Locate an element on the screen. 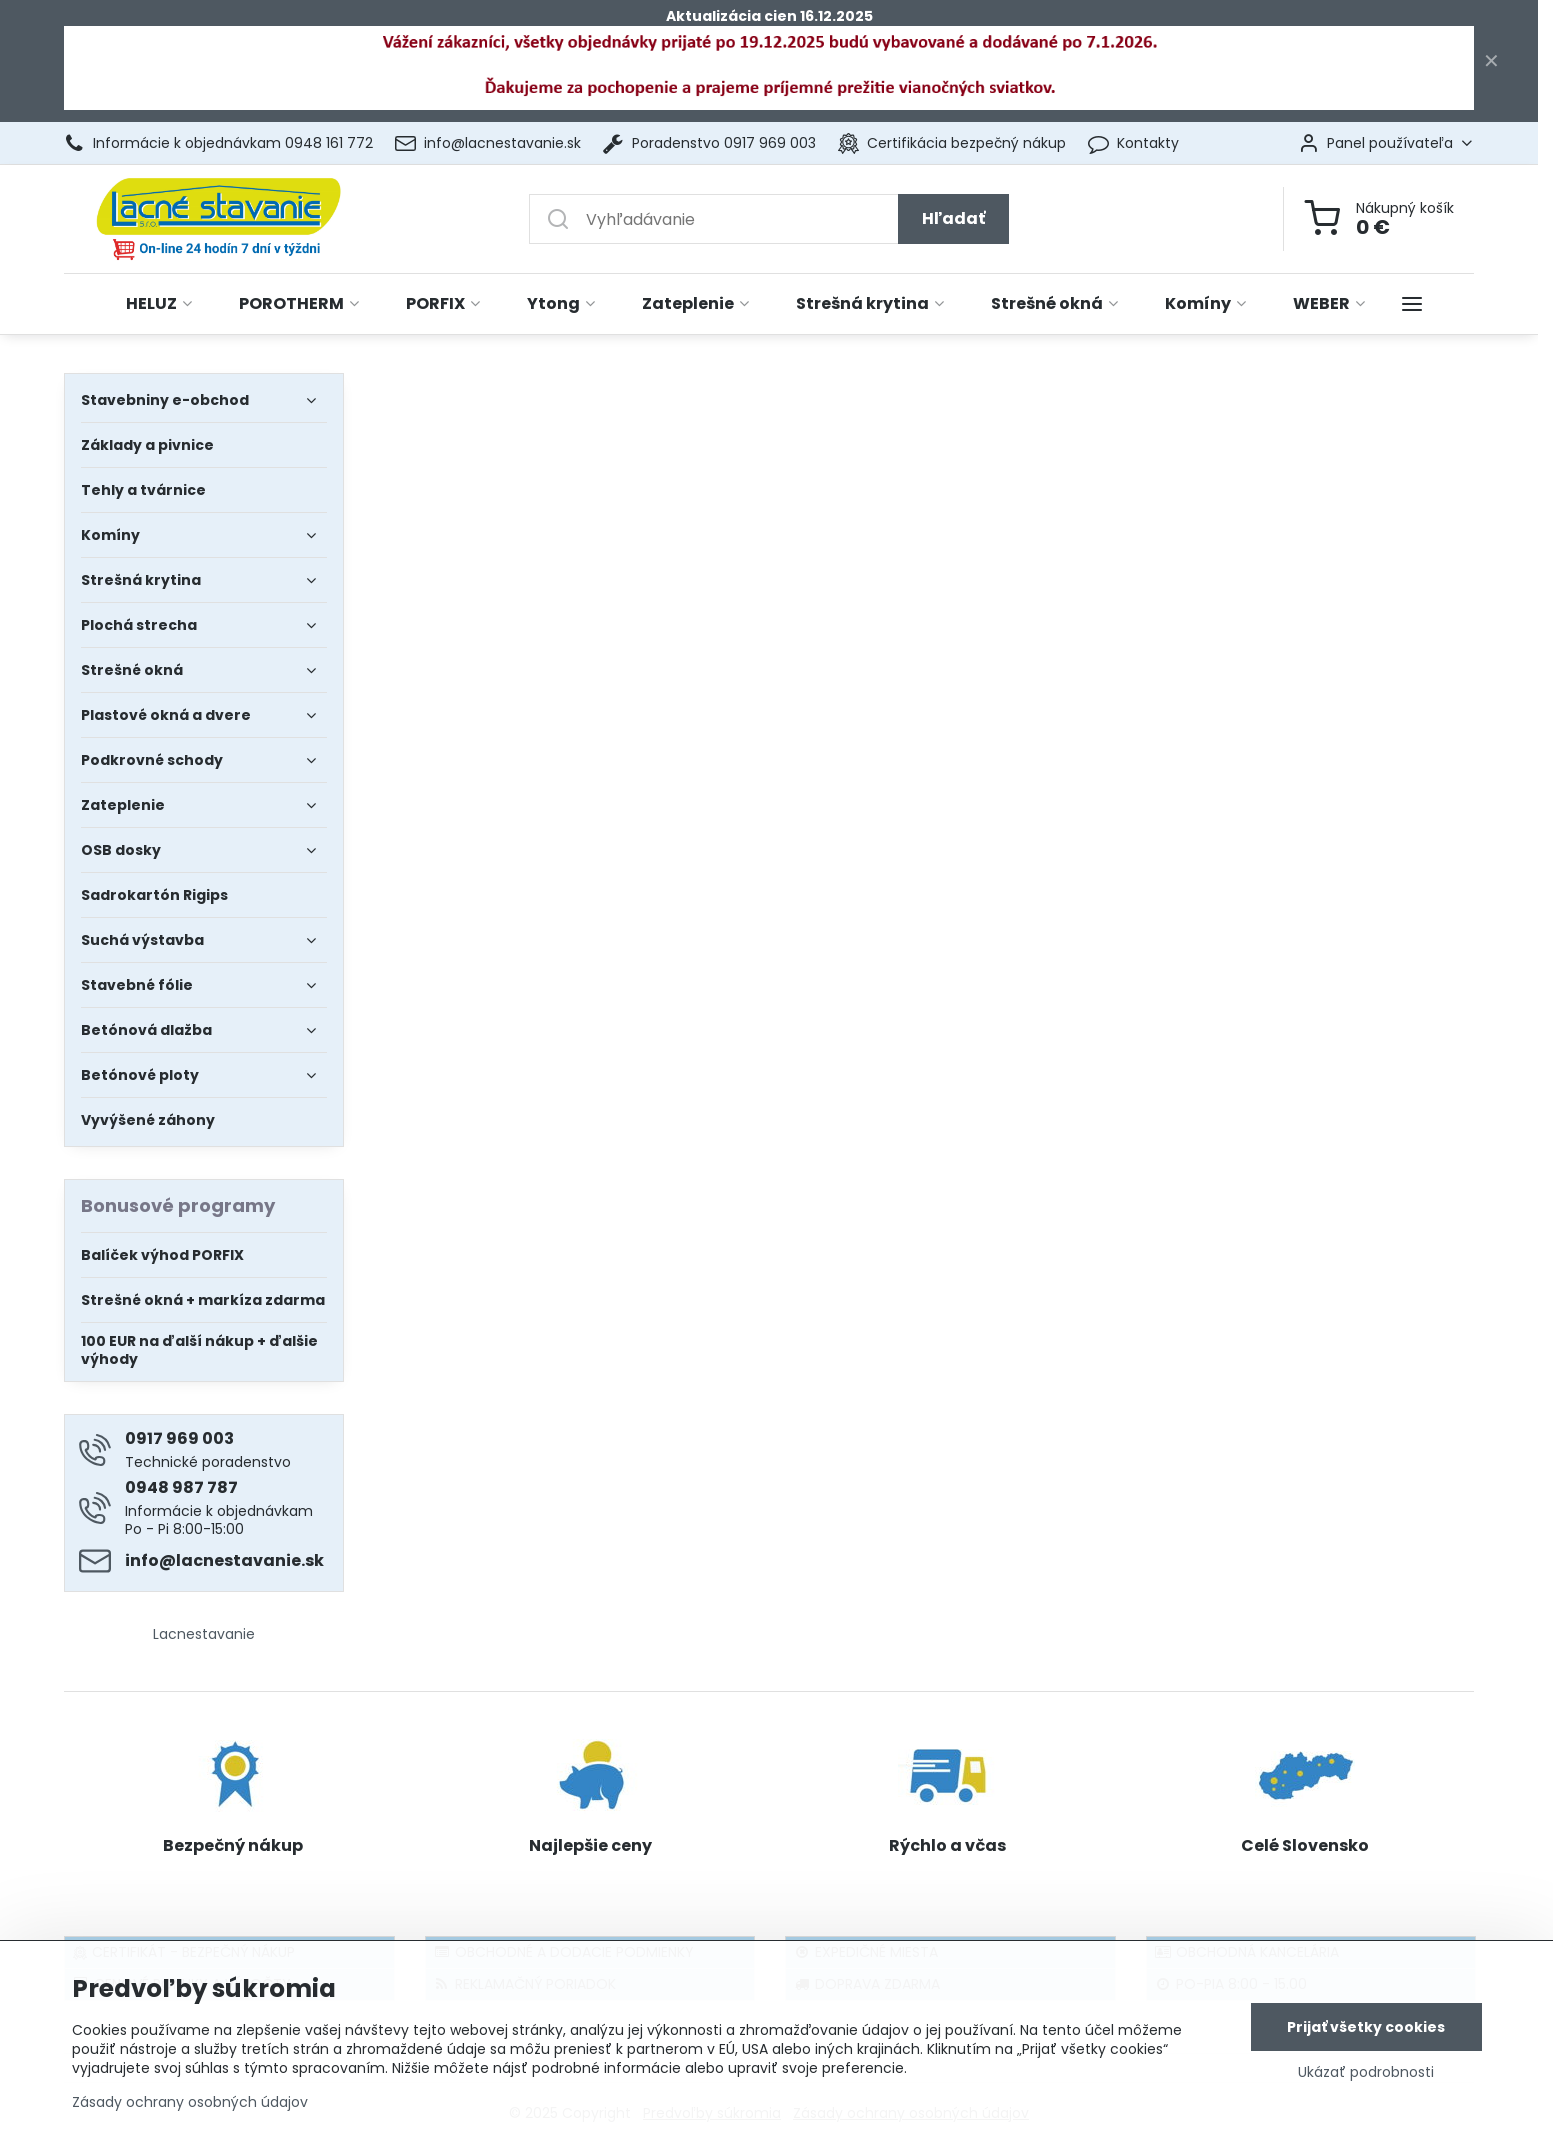 The image size is (1553, 2144). Hľadať is located at coordinates (953, 218).